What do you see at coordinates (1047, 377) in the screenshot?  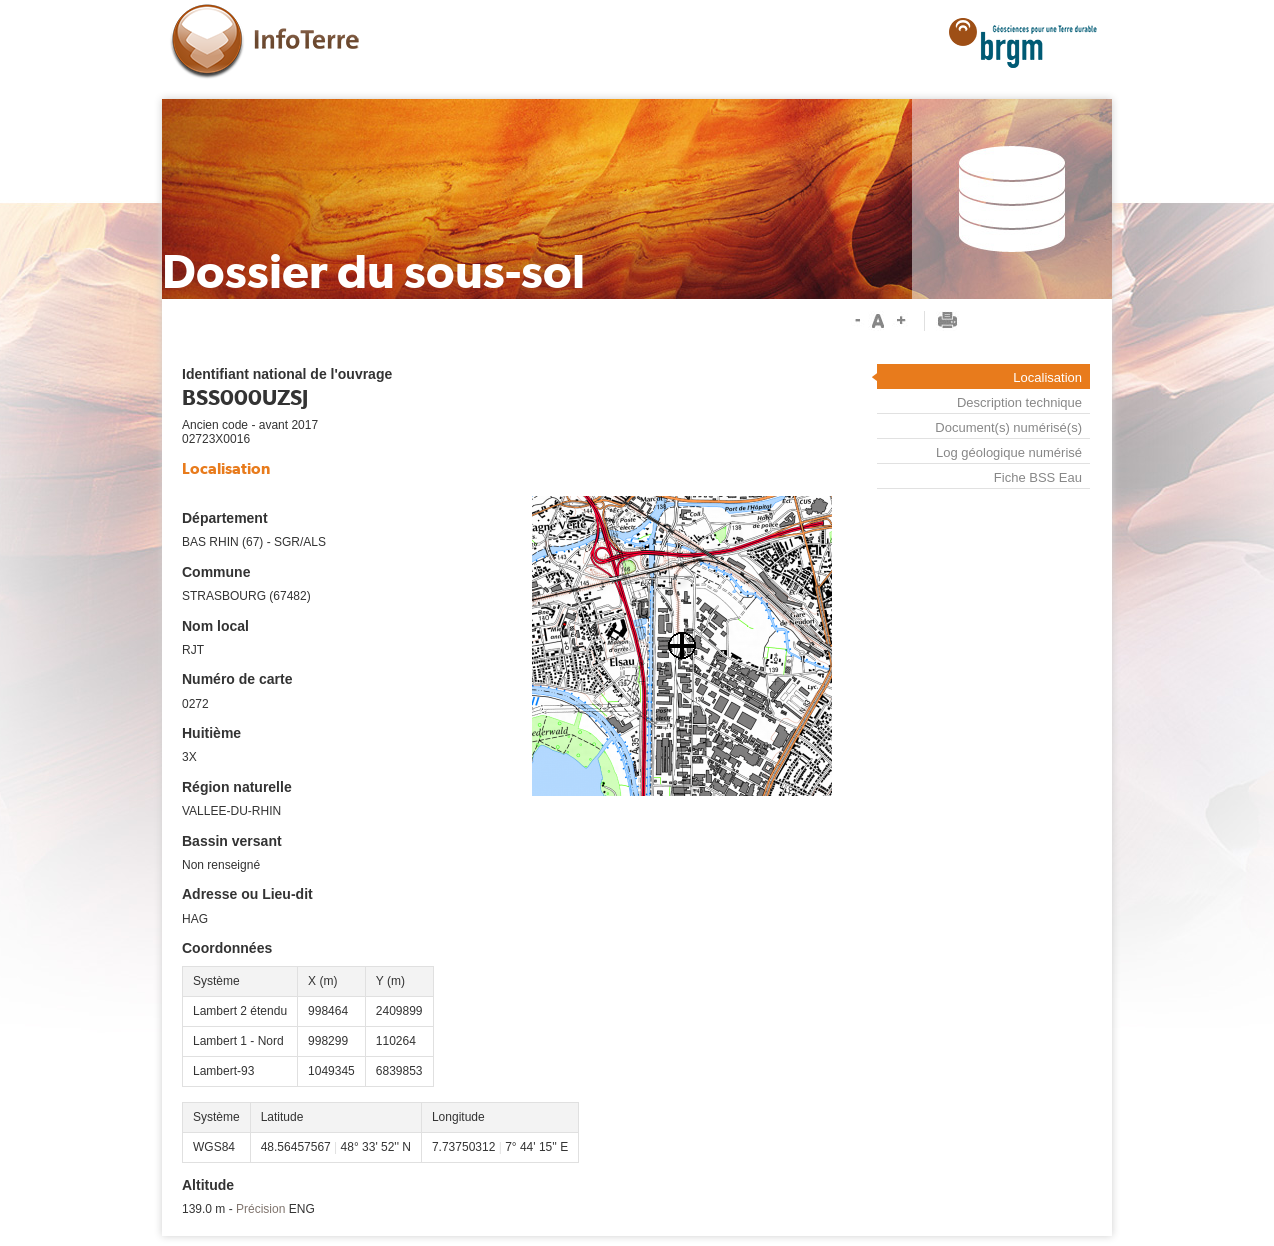 I see `Localisation` at bounding box center [1047, 377].